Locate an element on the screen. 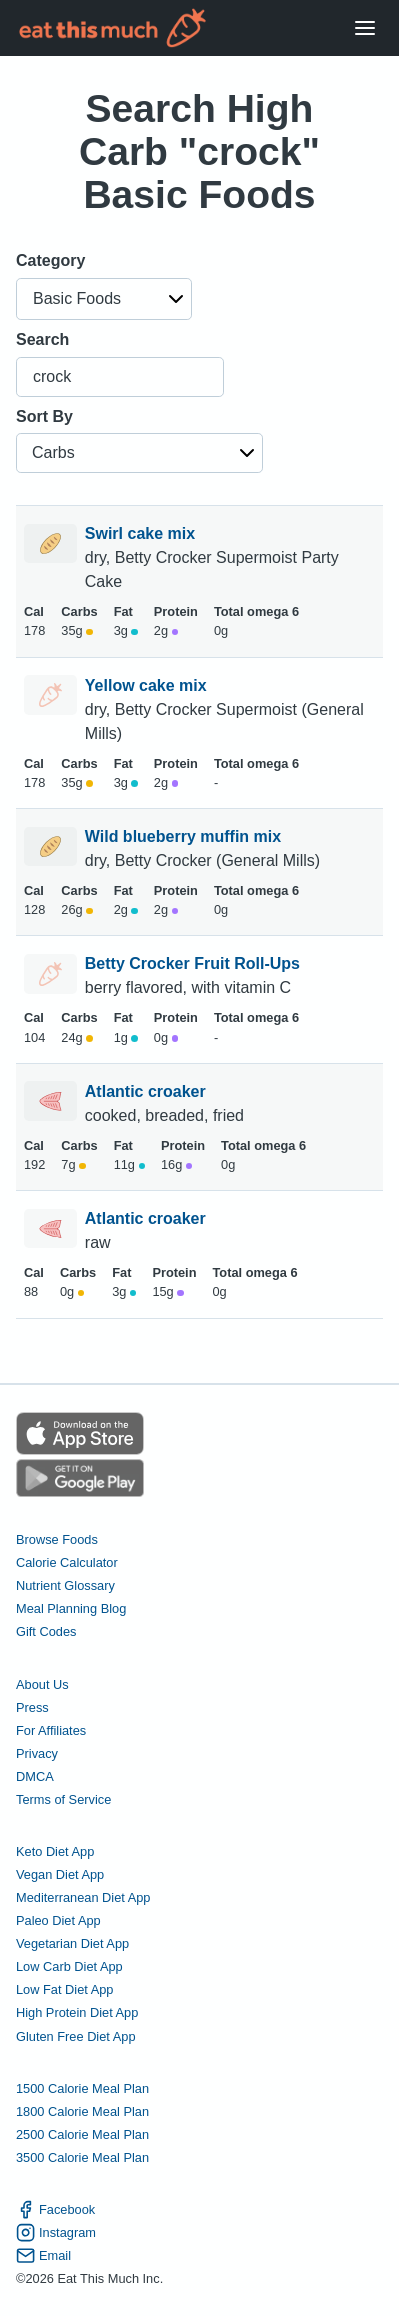  Gluten Free Diet App is located at coordinates (76, 2036).